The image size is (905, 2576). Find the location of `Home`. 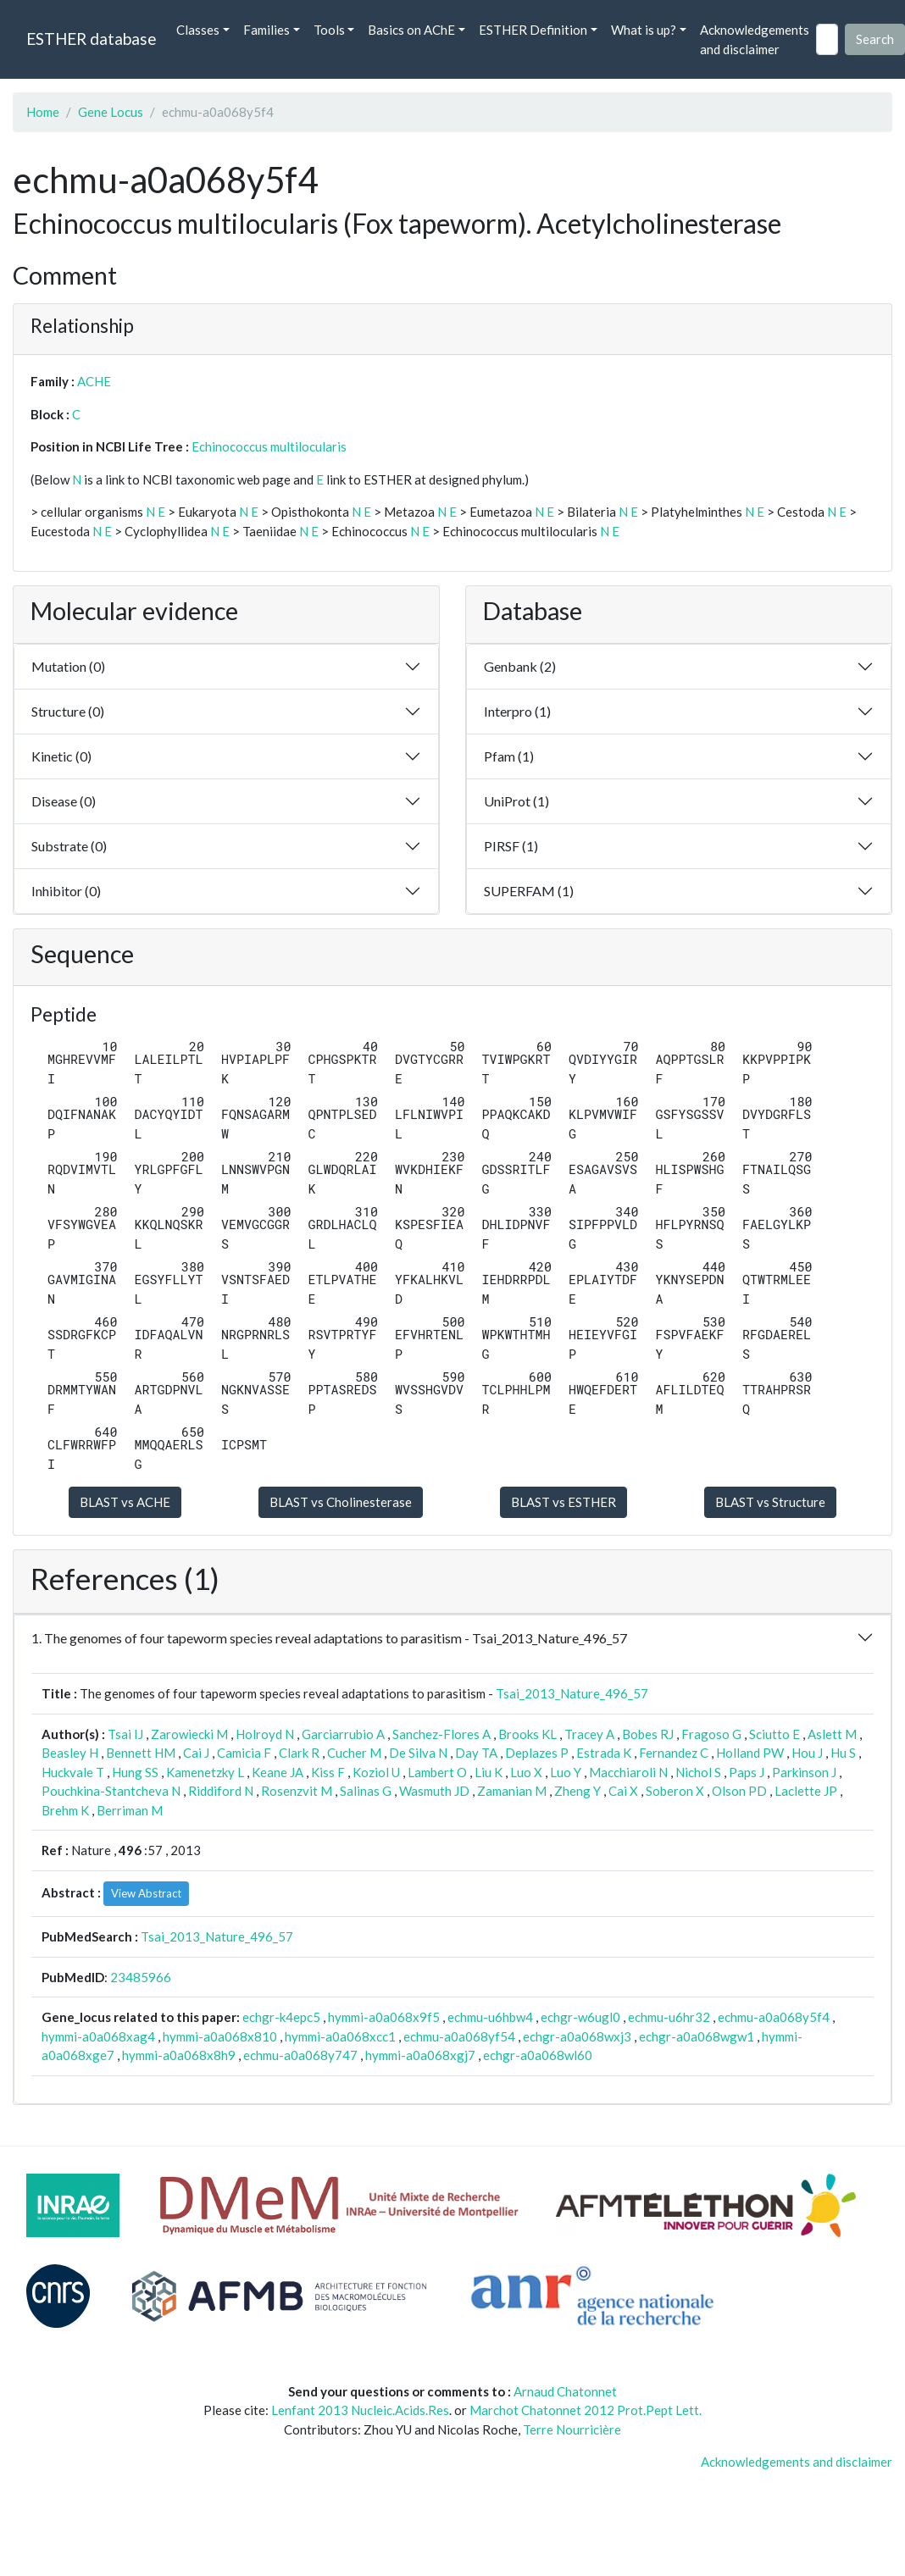

Home is located at coordinates (42, 111).